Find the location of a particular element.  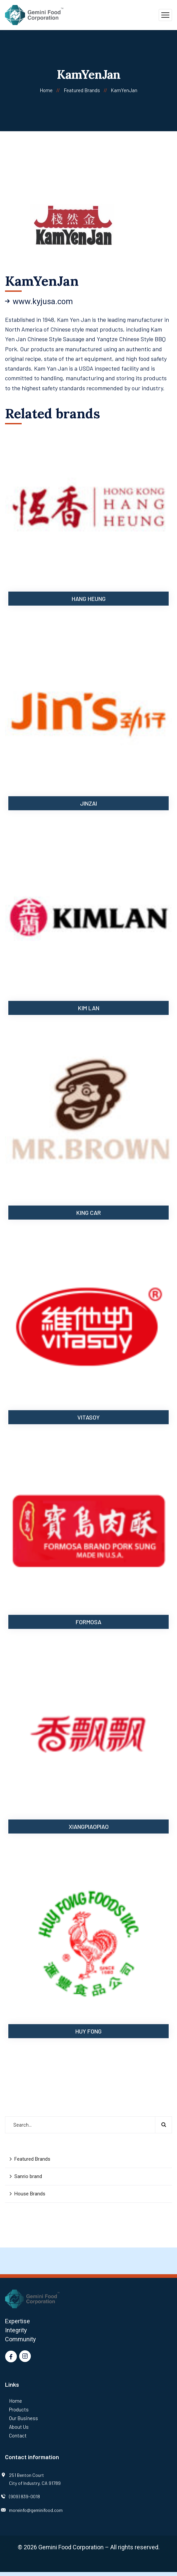

Jinzai is located at coordinates (88, 803).